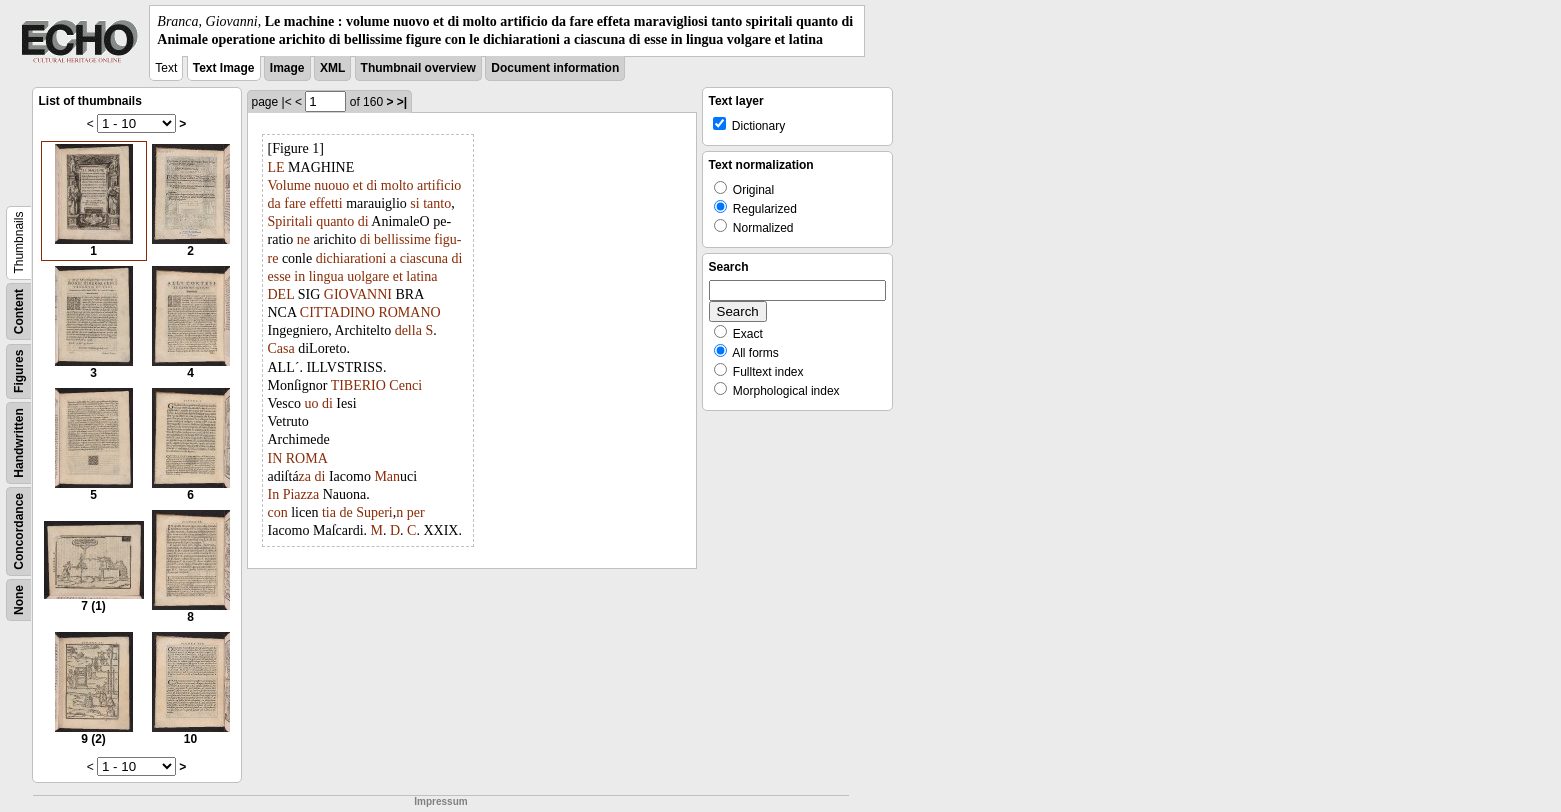  Describe the element at coordinates (303, 239) in the screenshot. I see `ne` at that location.